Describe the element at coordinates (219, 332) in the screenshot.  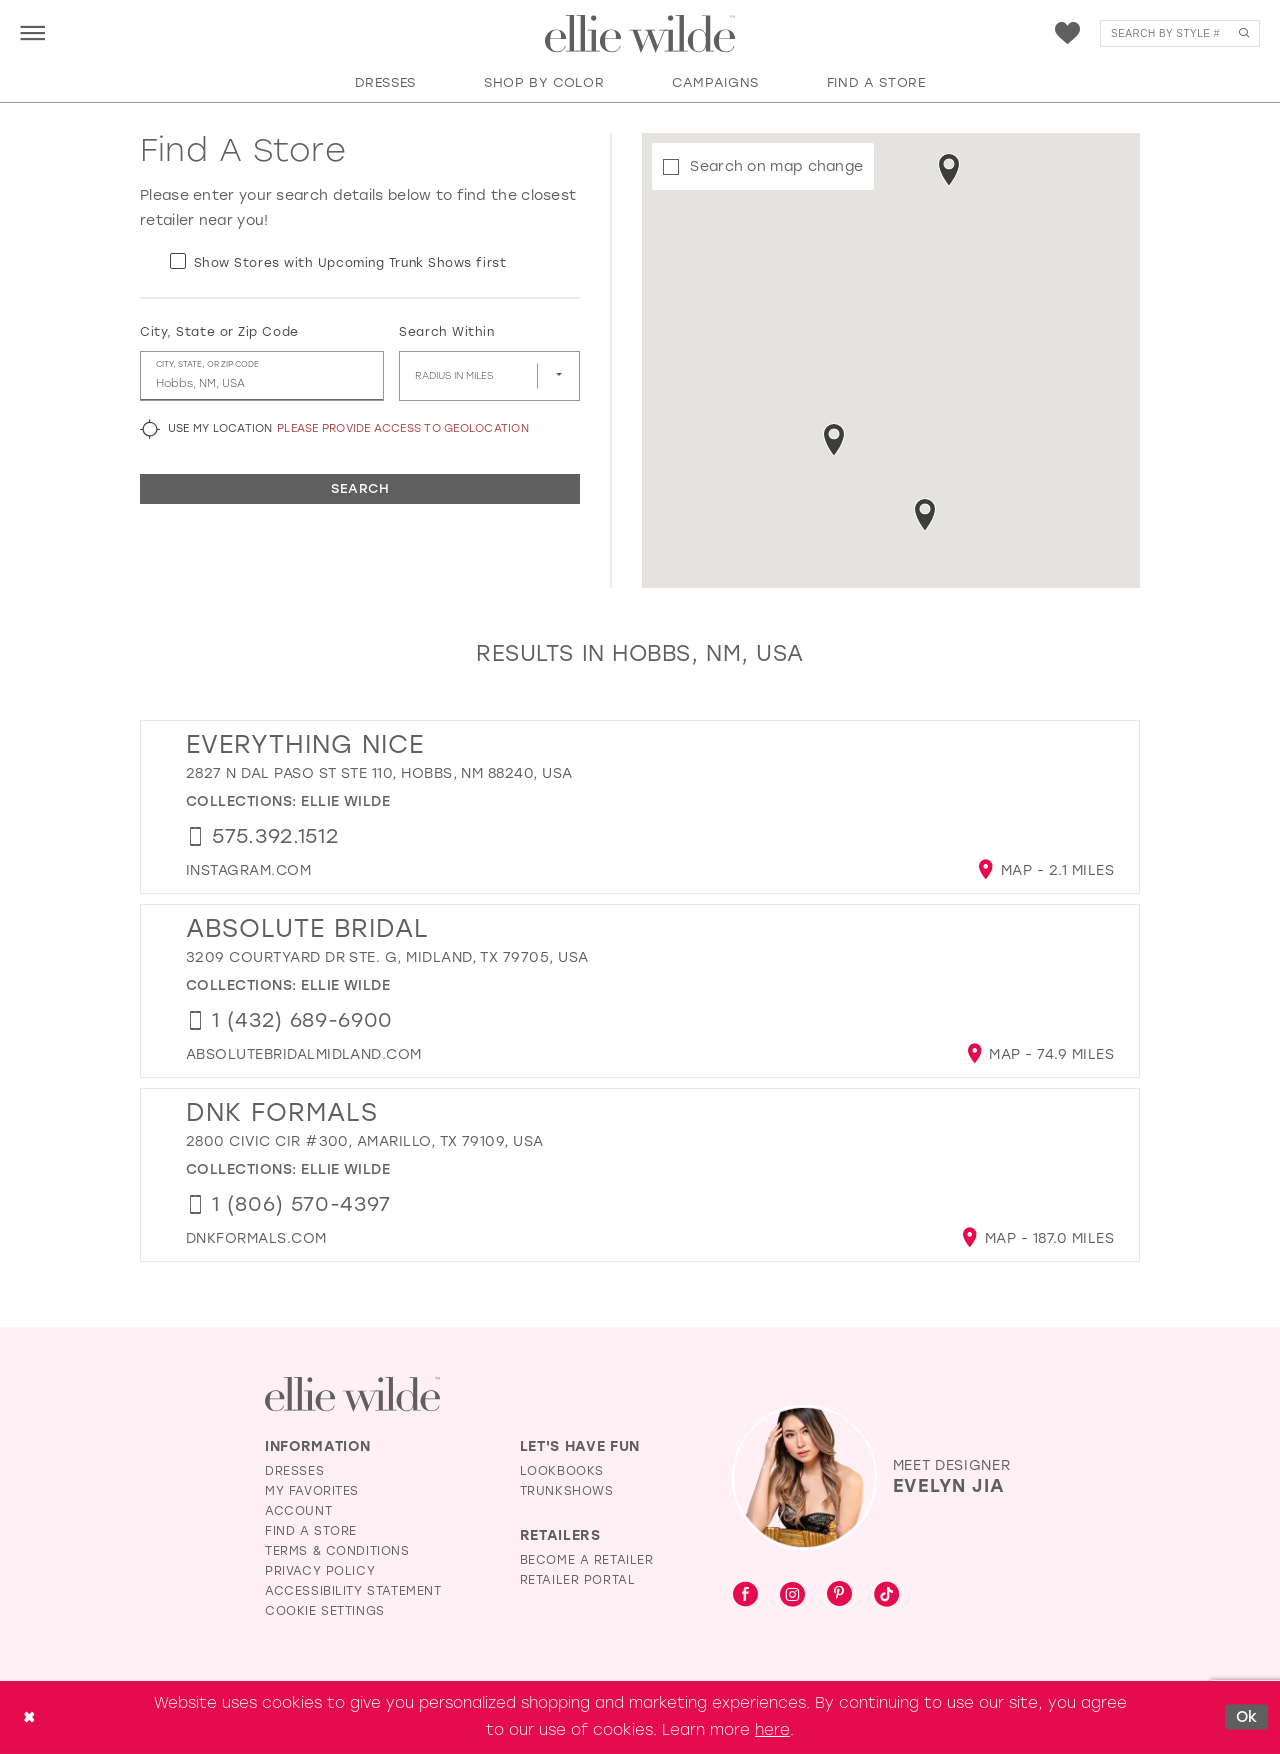
I see `City, State or Zip Code` at that location.